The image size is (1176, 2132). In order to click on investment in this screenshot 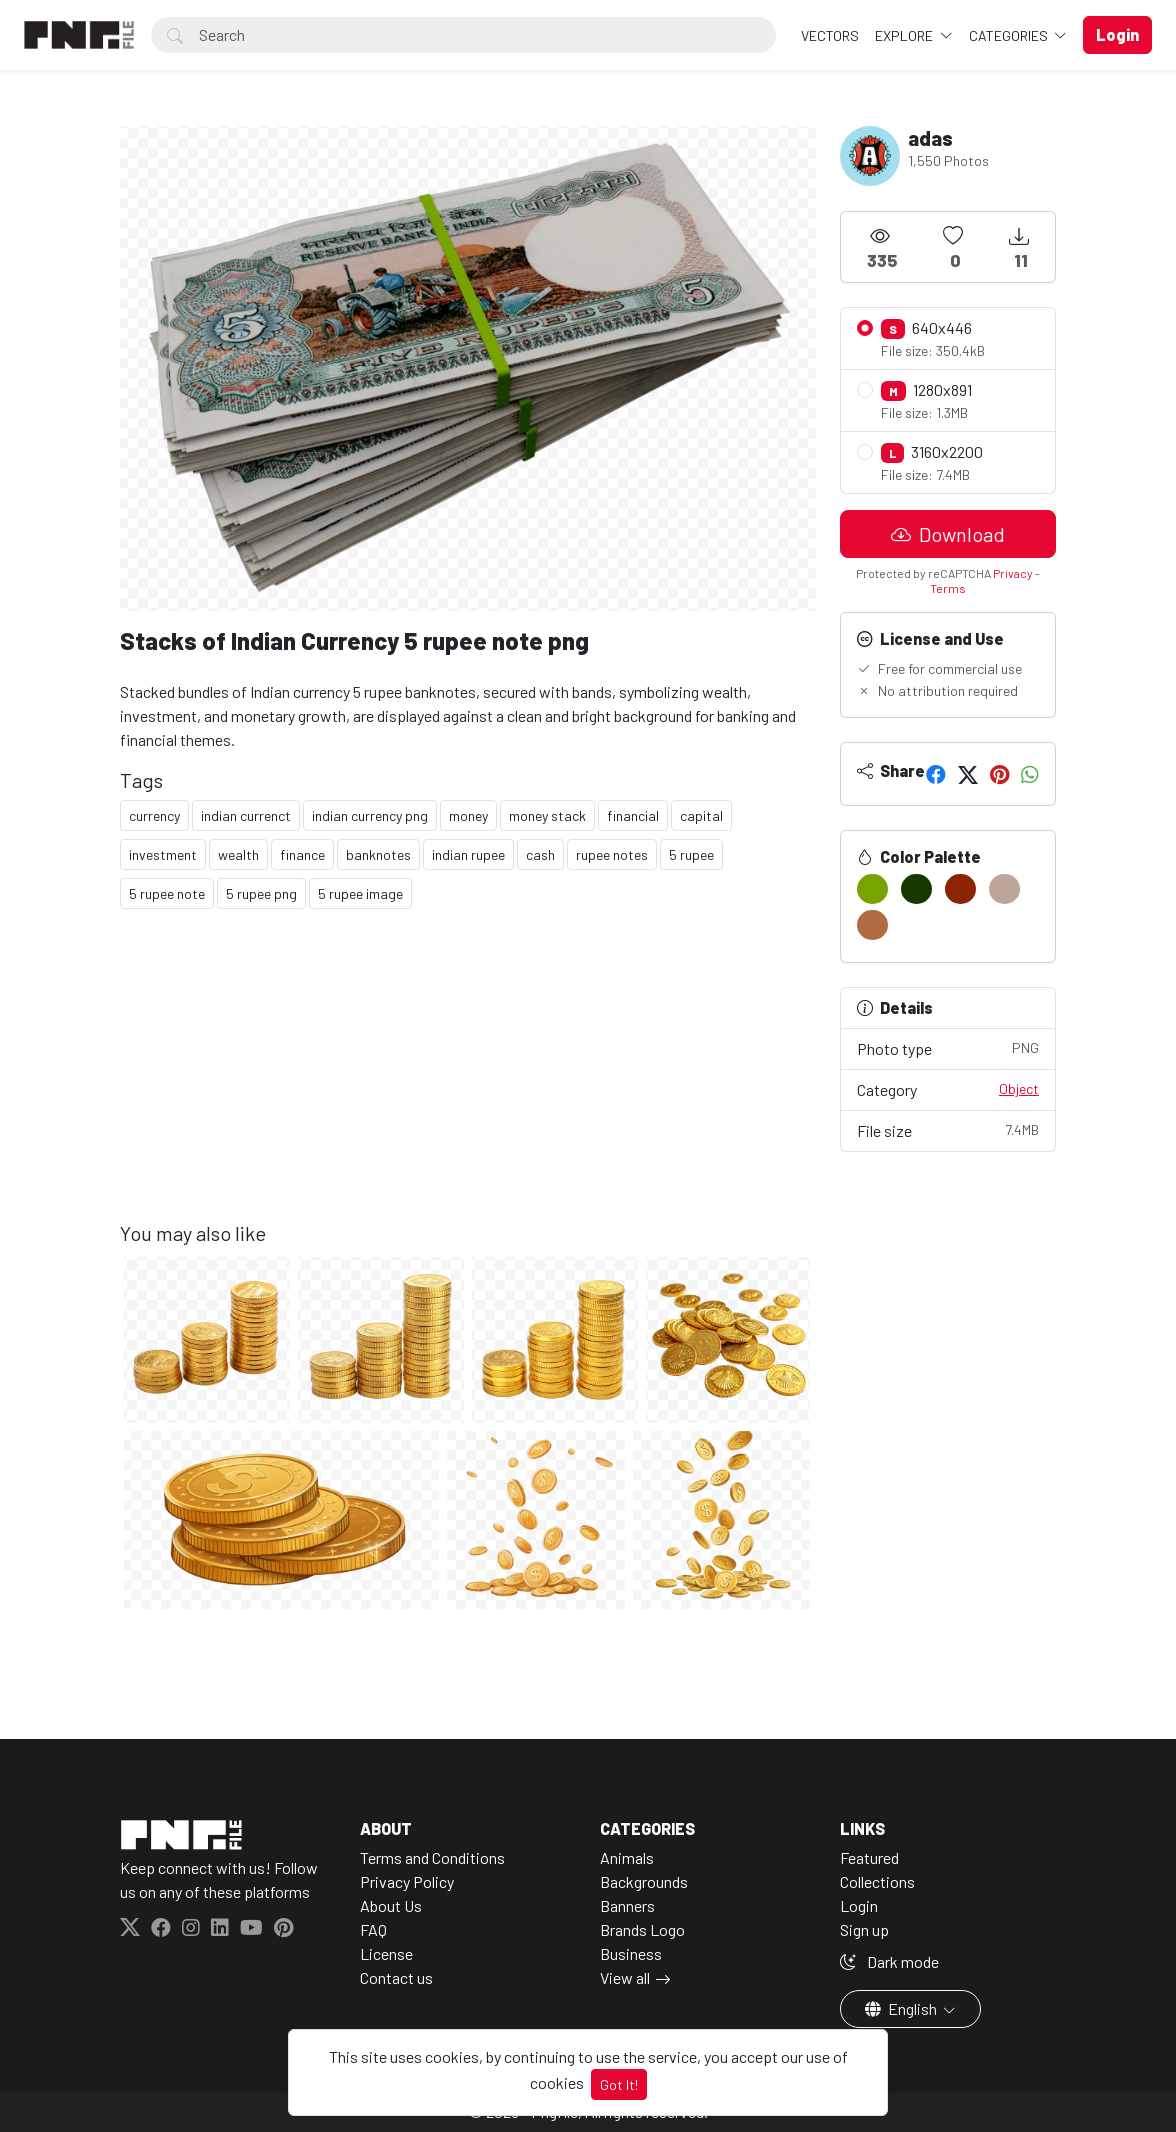, I will do `click(163, 854)`.